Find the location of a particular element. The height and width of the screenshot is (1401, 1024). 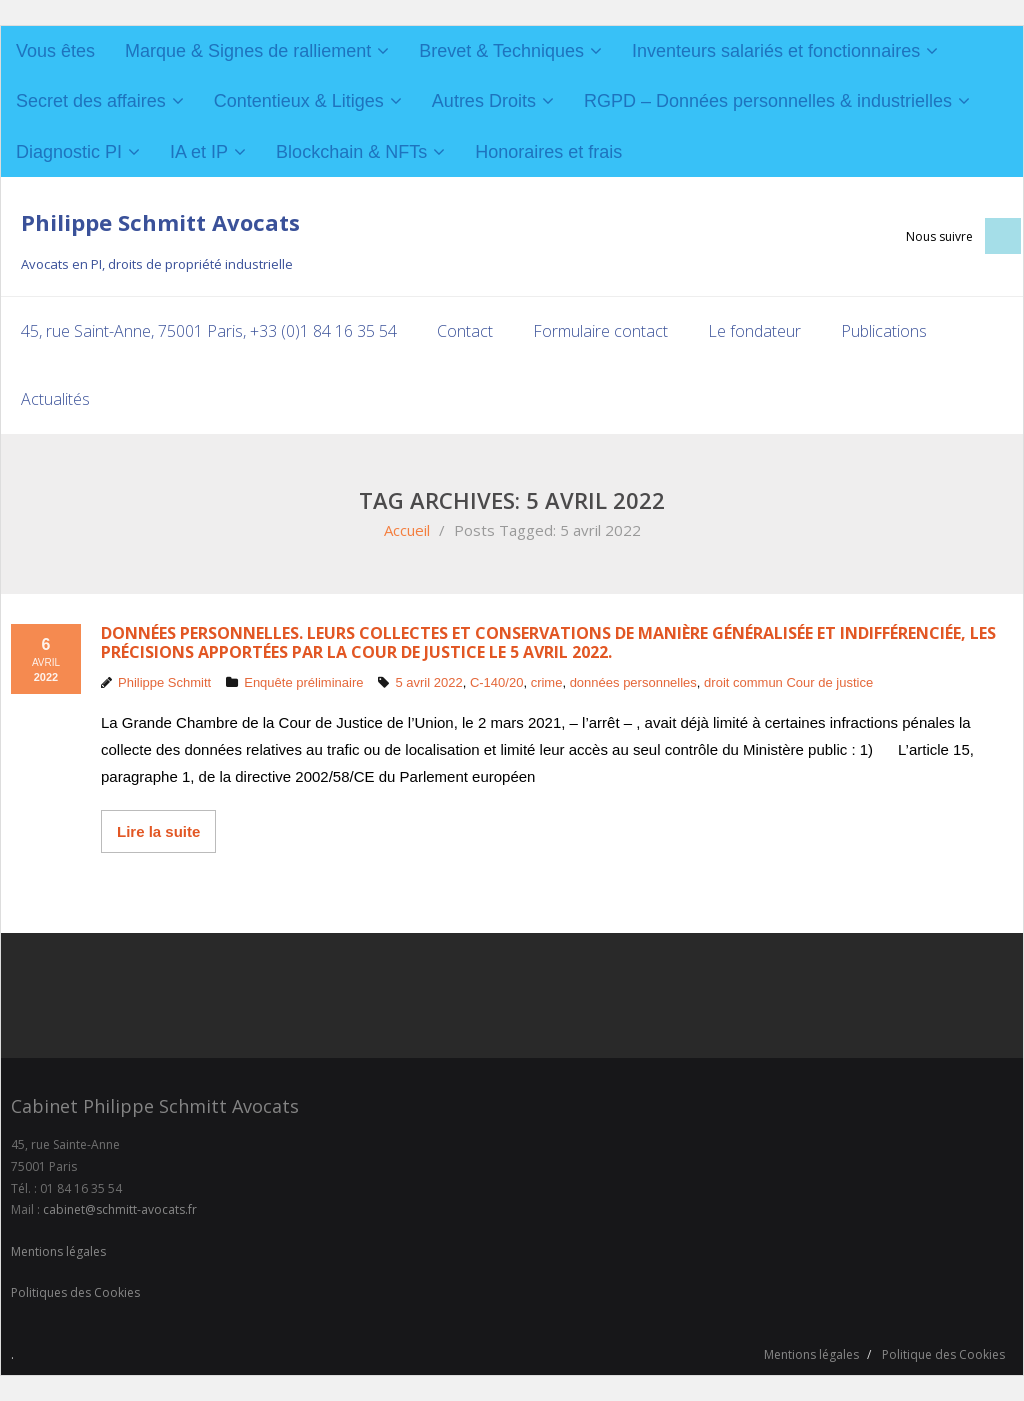

droit commun Cour de justice is located at coordinates (788, 682).